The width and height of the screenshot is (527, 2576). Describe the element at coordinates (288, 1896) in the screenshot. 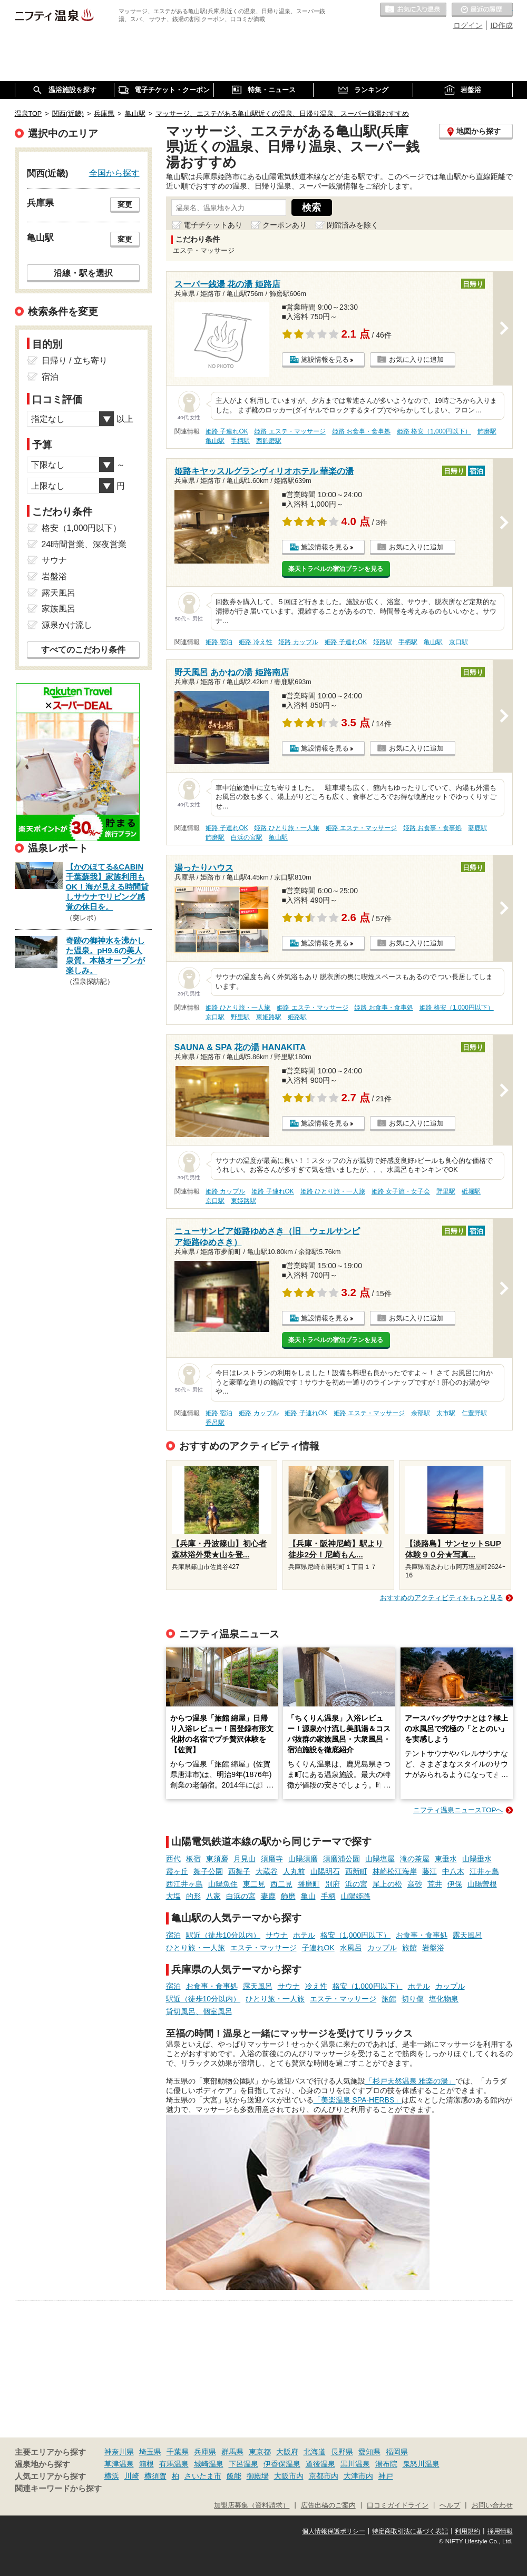

I see `飾磨` at that location.